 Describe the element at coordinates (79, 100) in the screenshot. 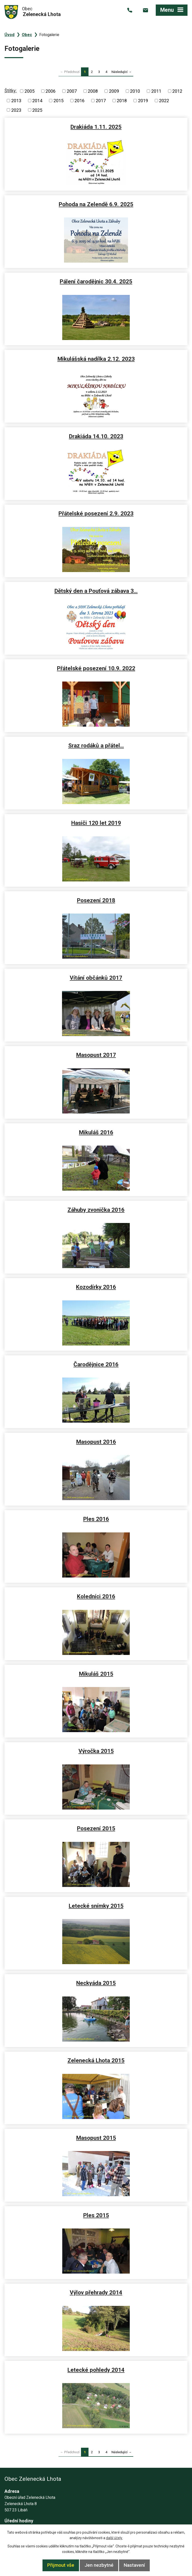

I see `2016` at that location.